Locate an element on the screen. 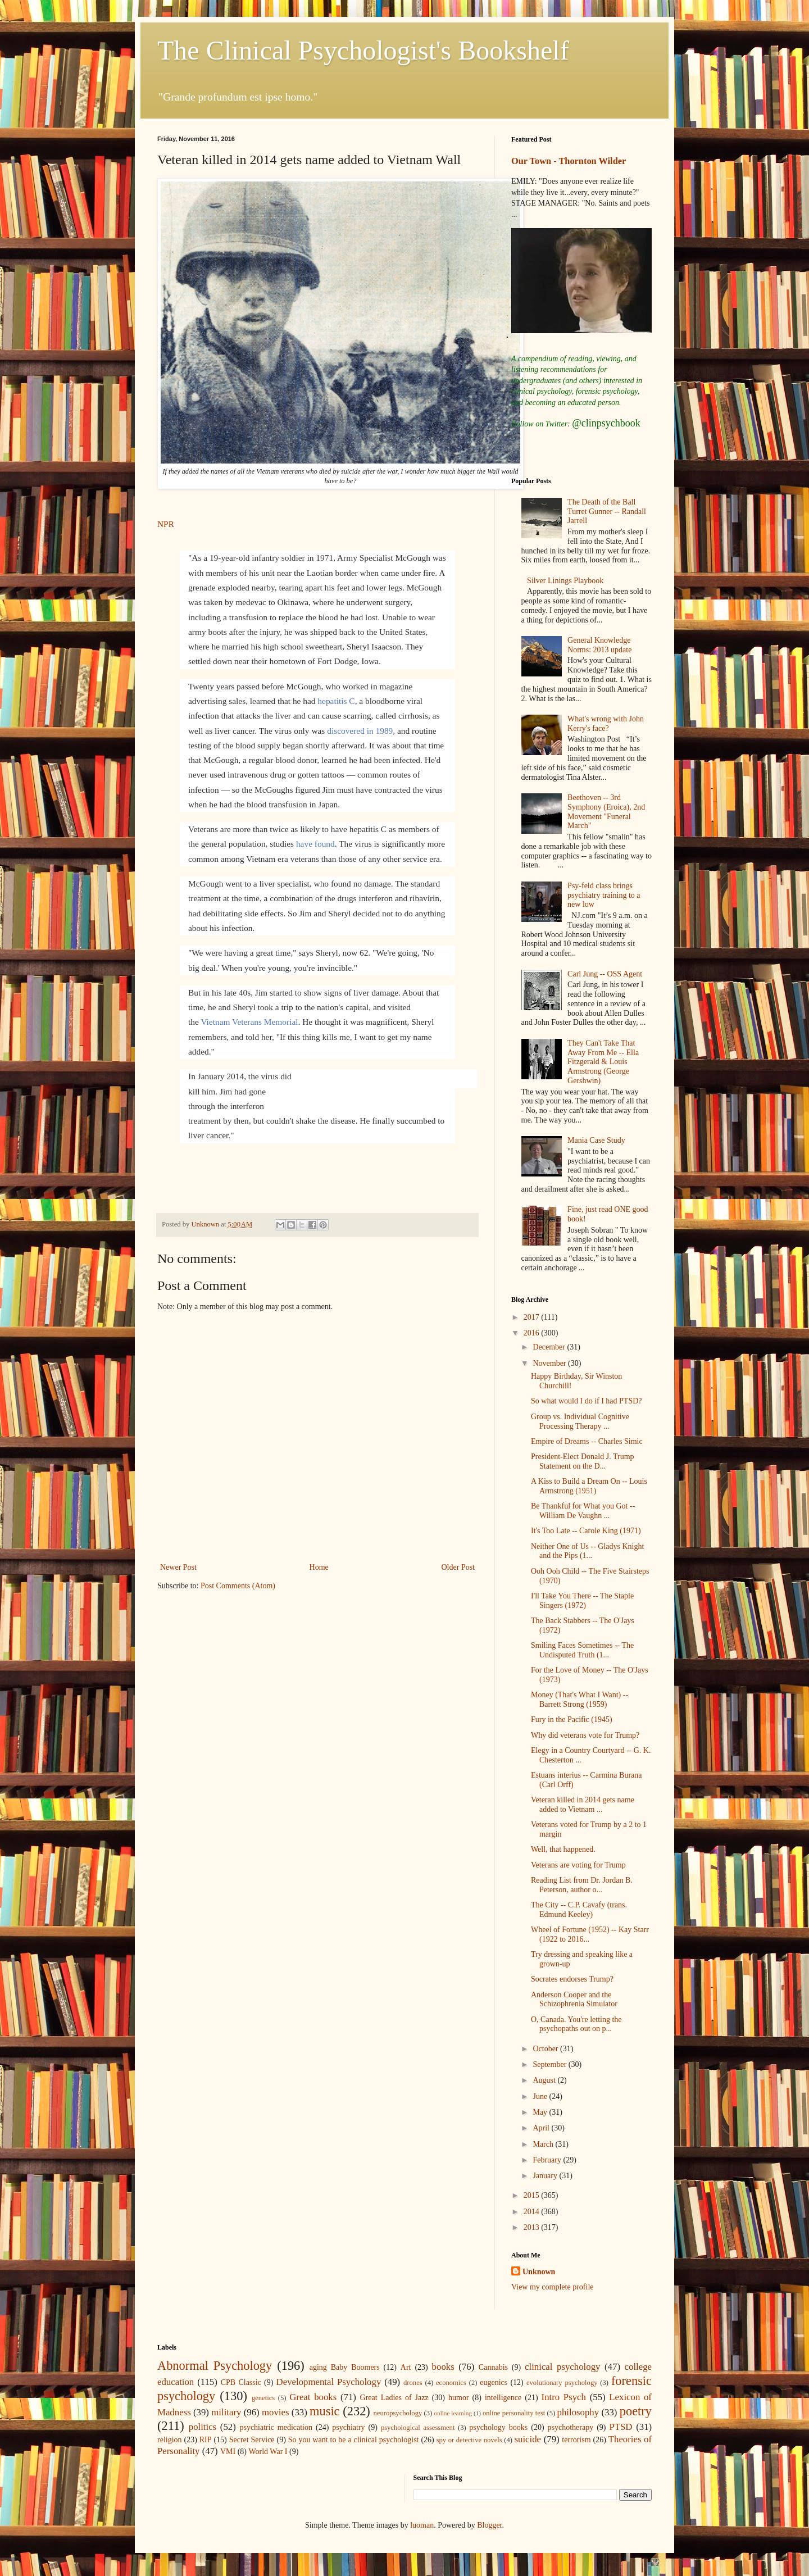 The image size is (809, 2576). Mania Case Study is located at coordinates (596, 1140).